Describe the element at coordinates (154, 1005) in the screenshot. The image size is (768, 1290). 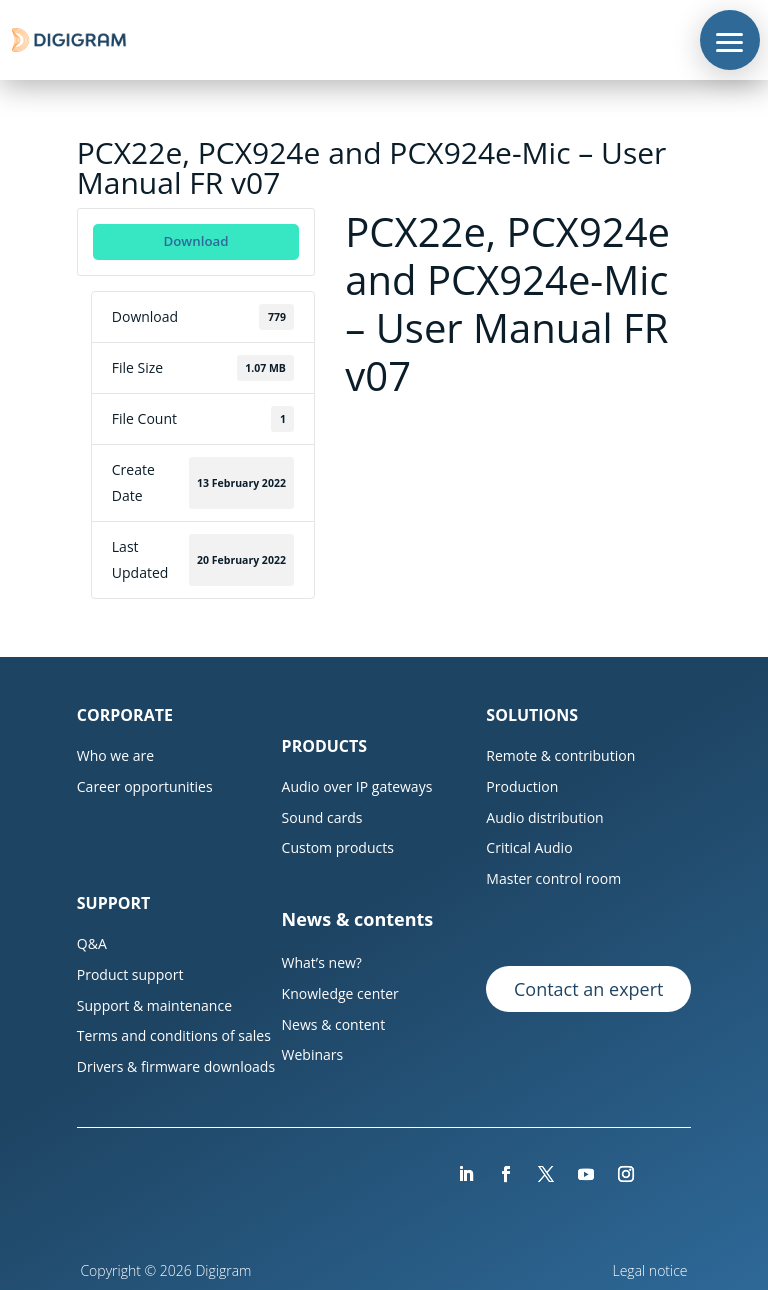
I see `Support & maintenance` at that location.